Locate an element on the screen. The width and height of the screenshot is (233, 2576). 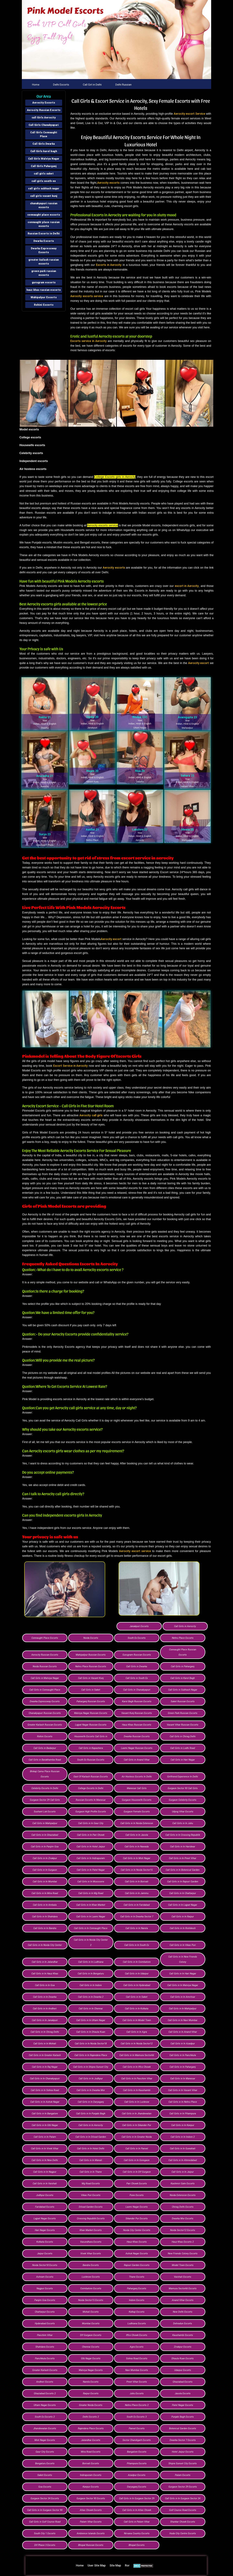
Gurgaon Sector 24 Escorts is located at coordinates (45, 2498).